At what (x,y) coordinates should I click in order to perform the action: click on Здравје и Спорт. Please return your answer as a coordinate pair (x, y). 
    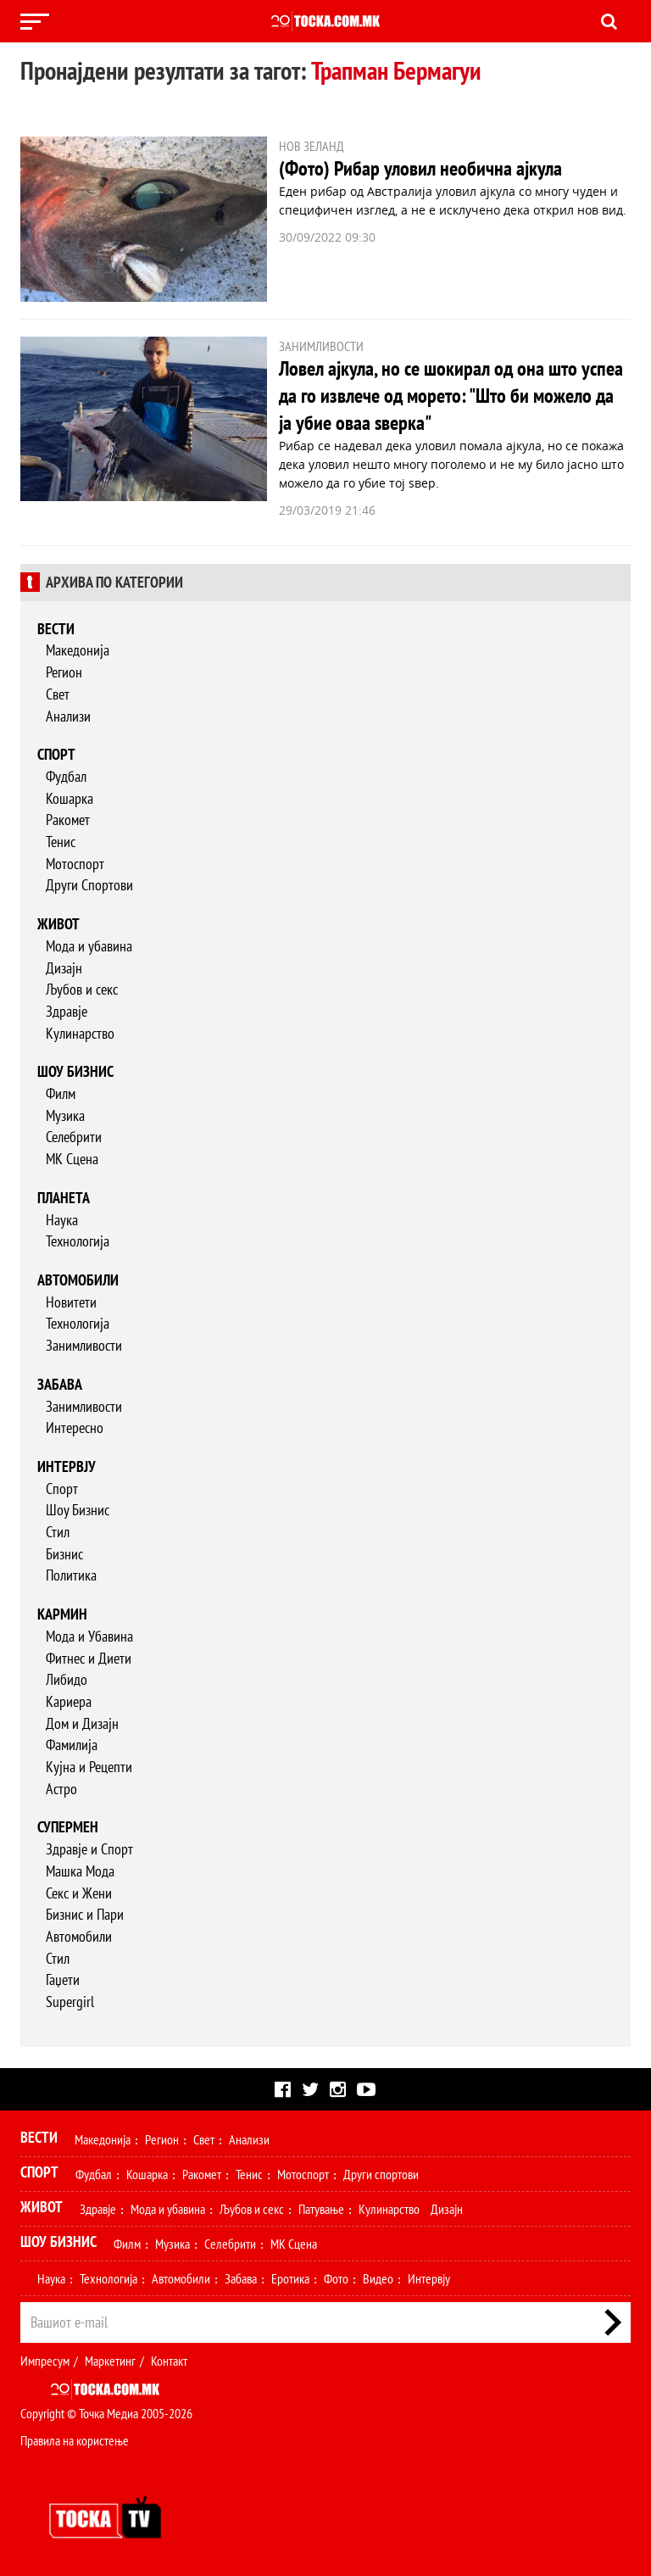
    Looking at the image, I should click on (89, 1849).